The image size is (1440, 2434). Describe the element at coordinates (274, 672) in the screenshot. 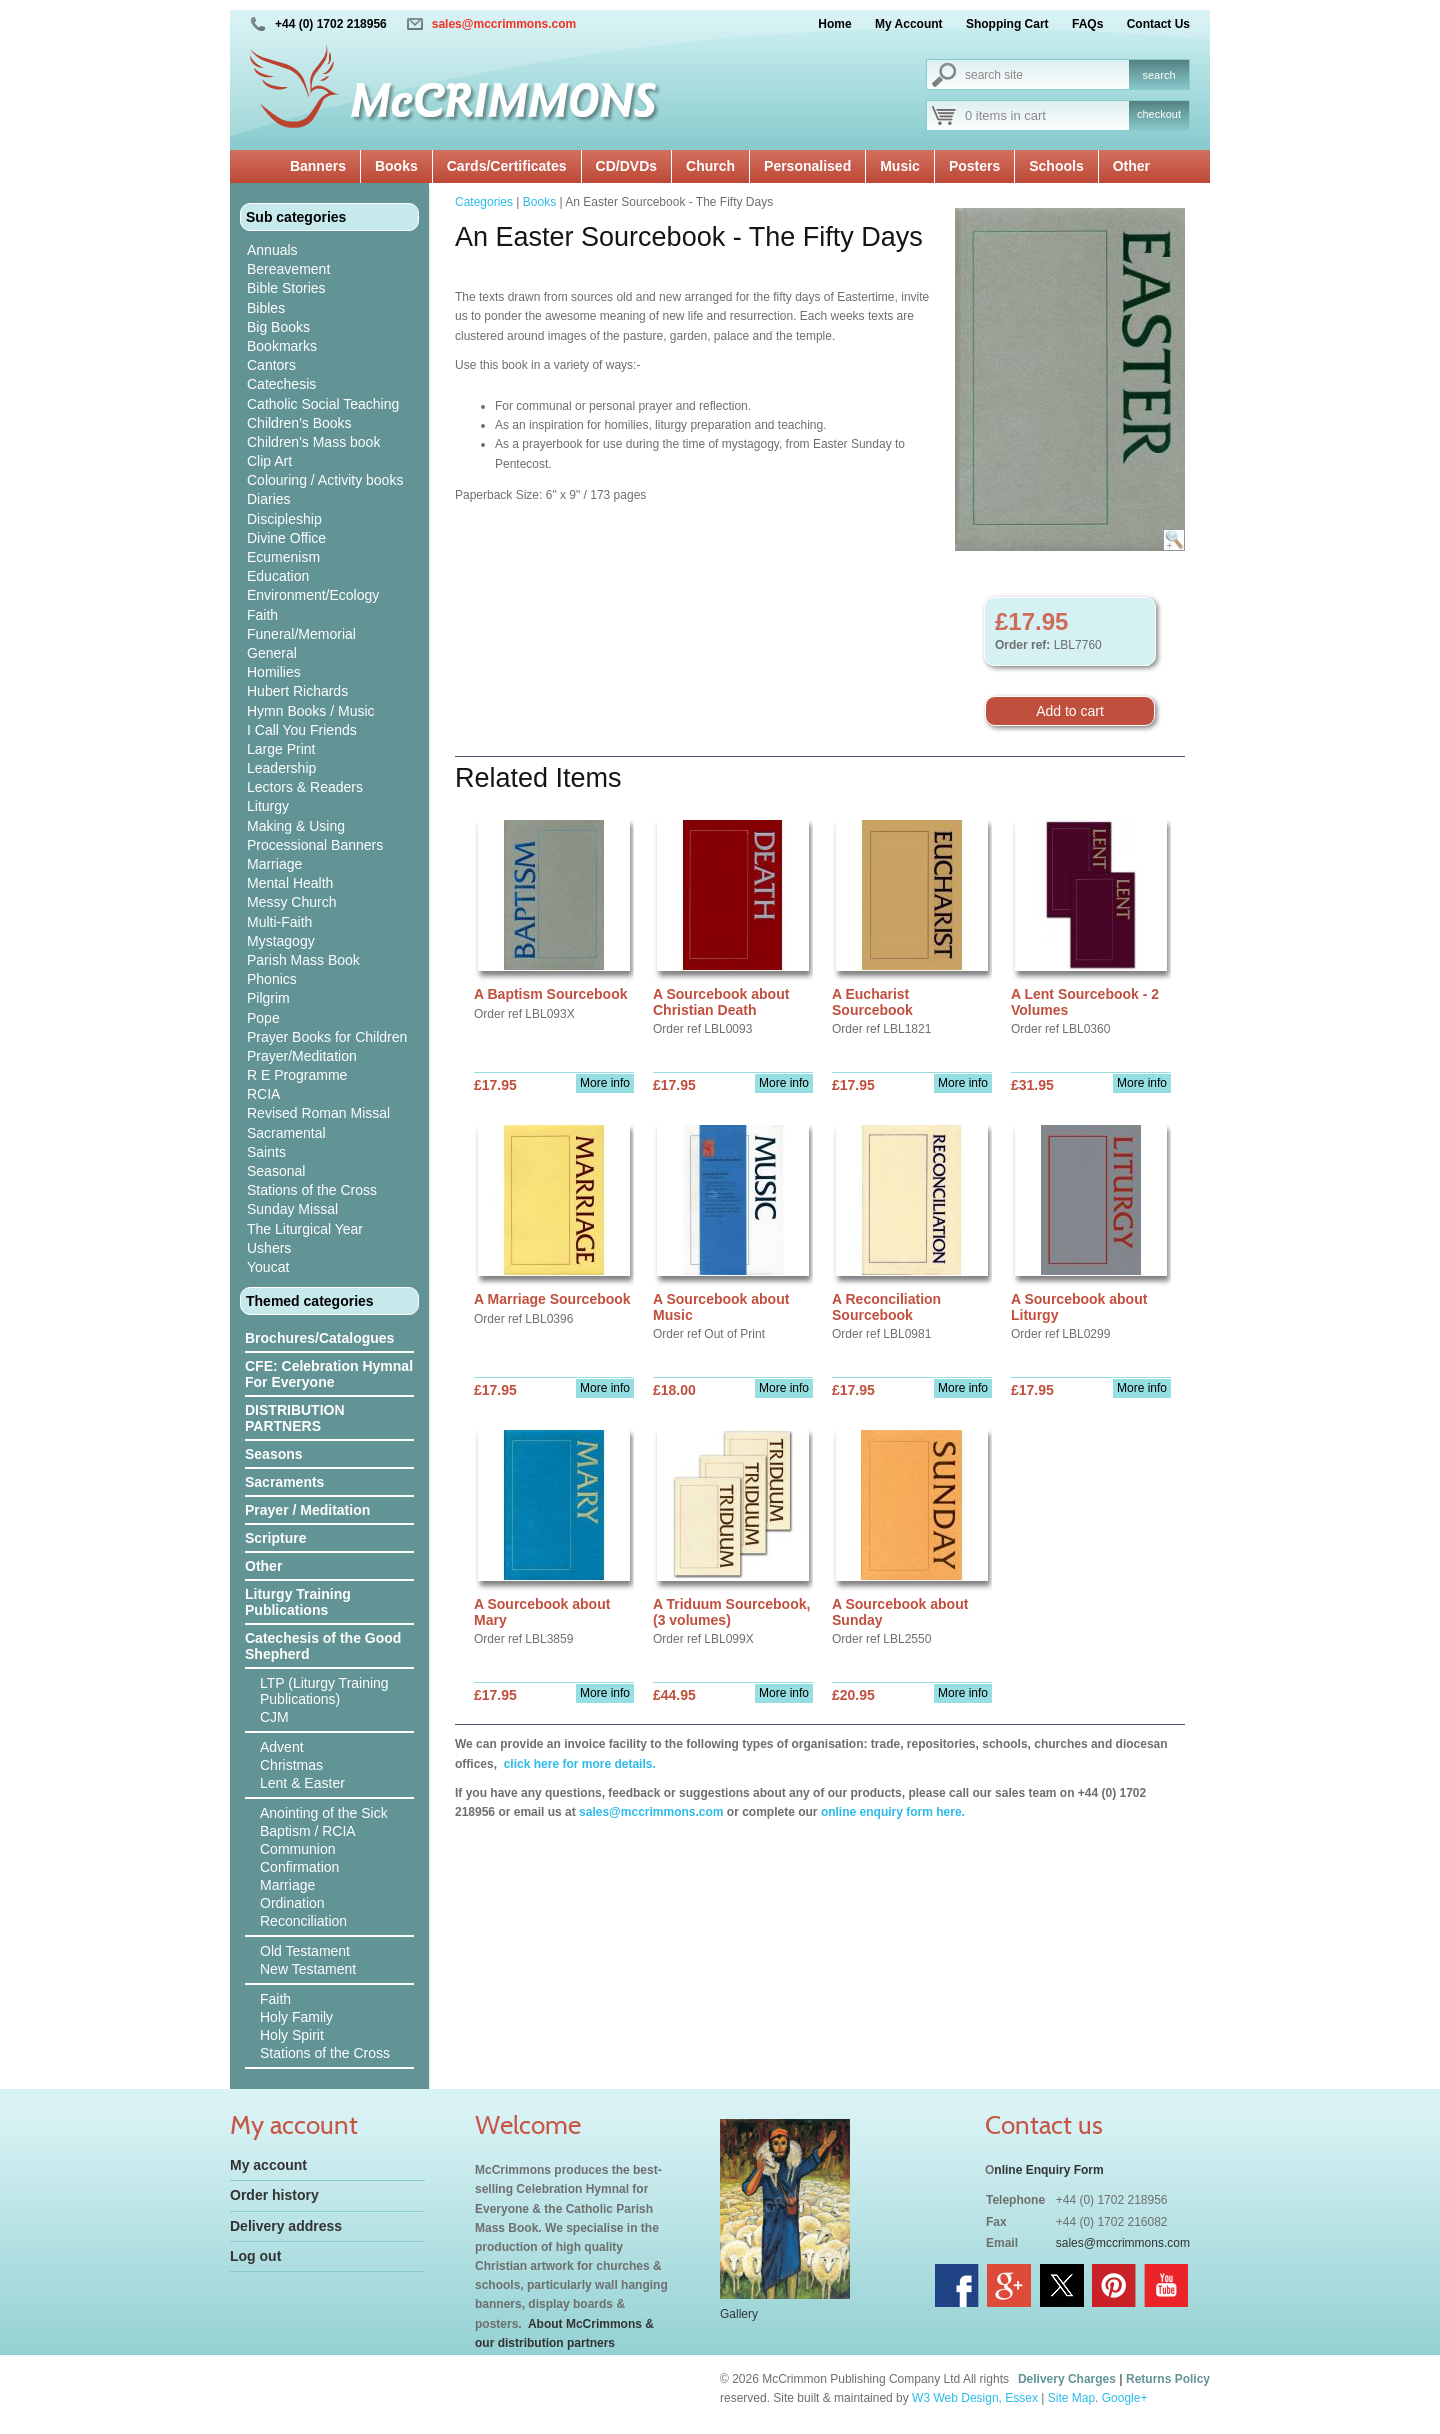

I see `Homilies` at that location.